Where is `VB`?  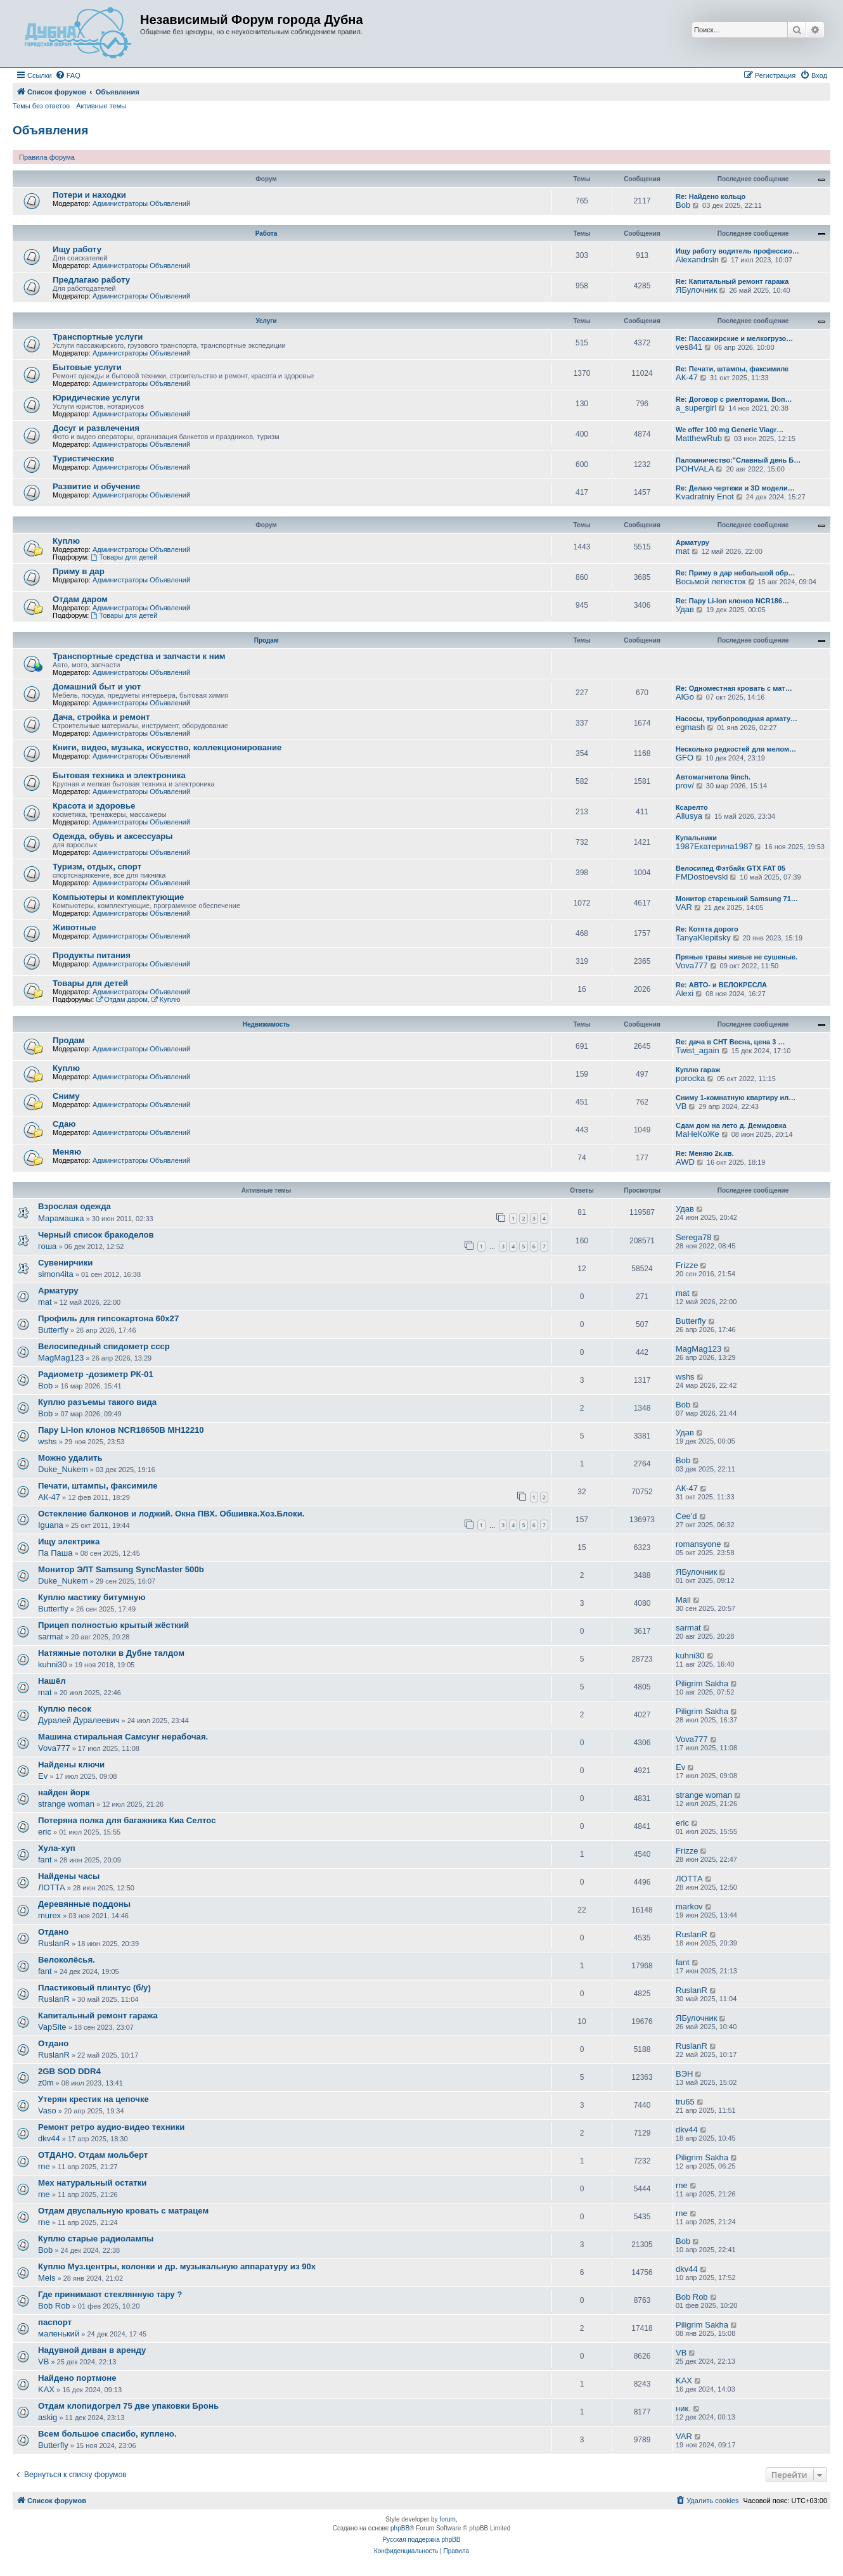 VB is located at coordinates (681, 1106).